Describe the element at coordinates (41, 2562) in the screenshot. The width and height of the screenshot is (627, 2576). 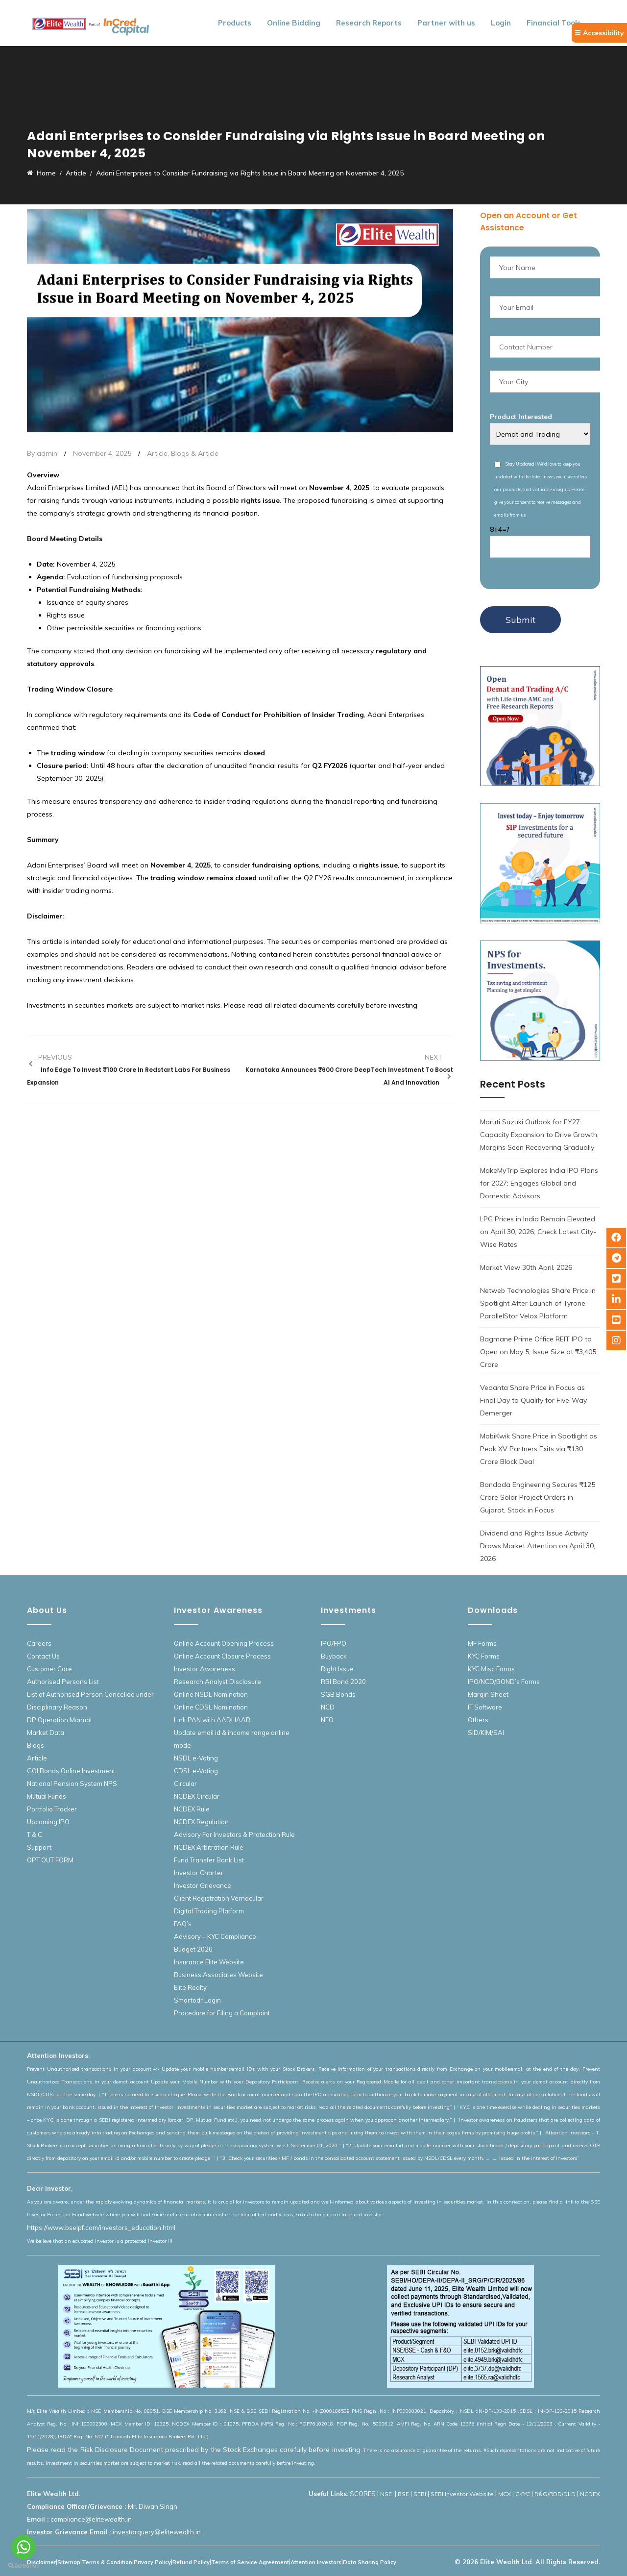
I see `Disclaimer` at that location.